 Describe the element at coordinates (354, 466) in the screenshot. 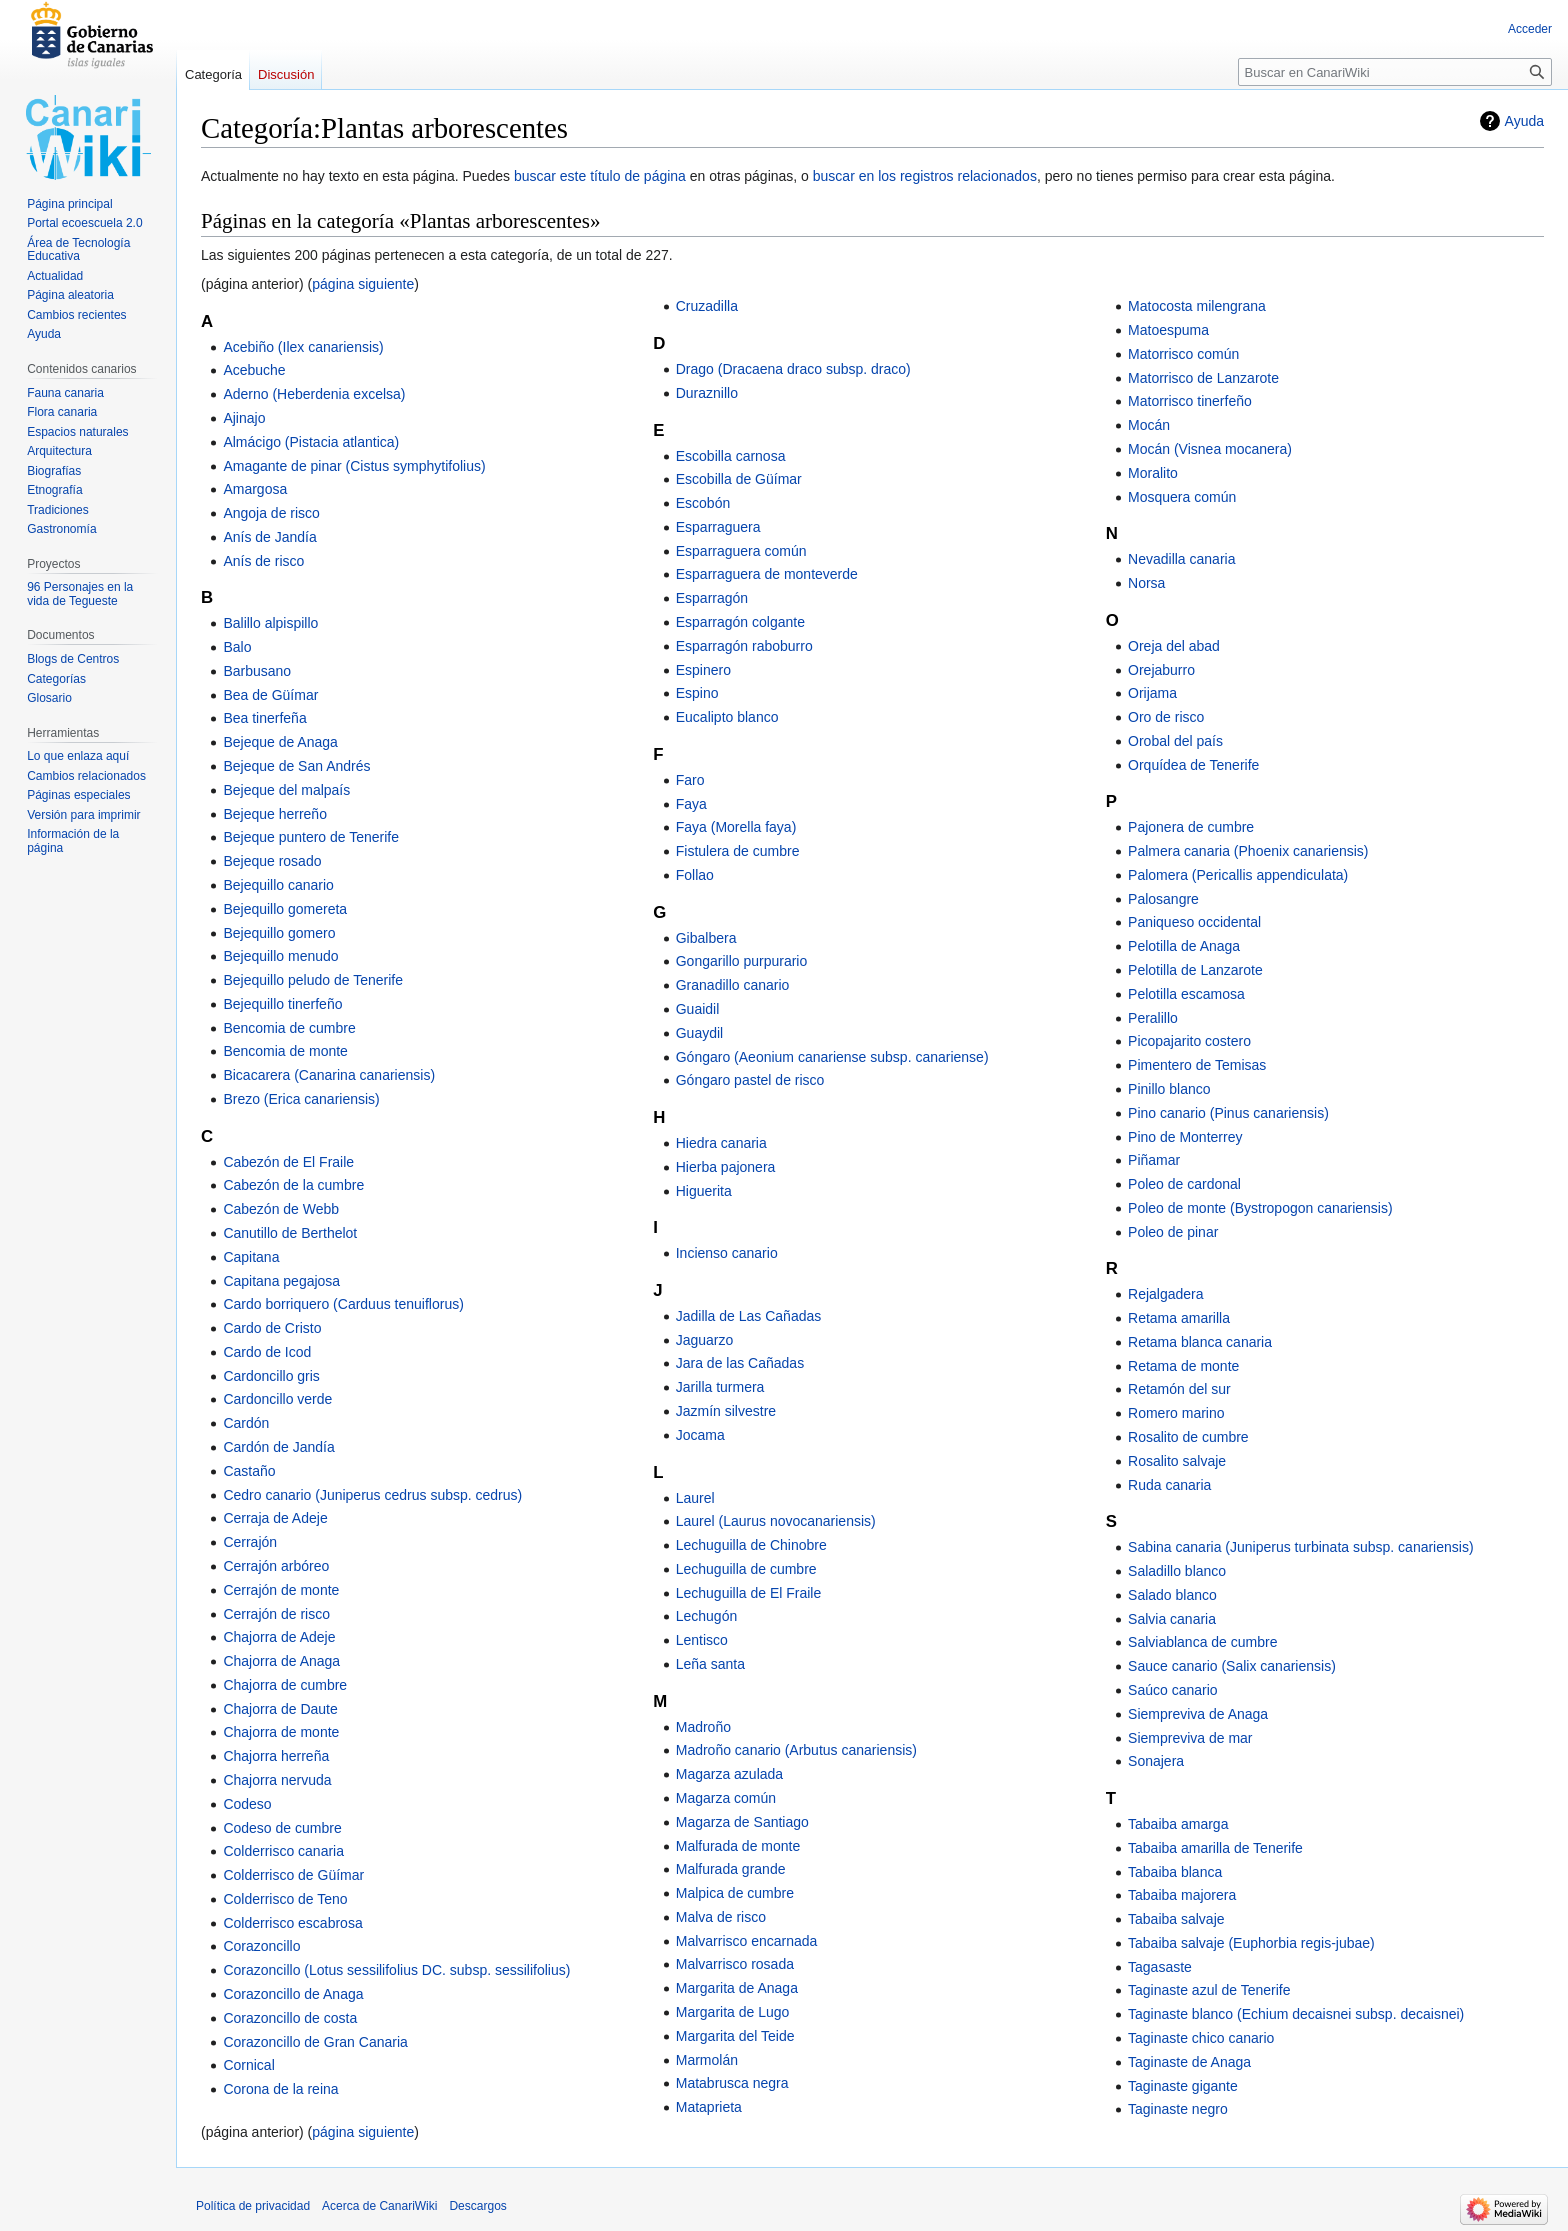

I see `Amagante de pinar (Cistus symphytifolius)` at that location.